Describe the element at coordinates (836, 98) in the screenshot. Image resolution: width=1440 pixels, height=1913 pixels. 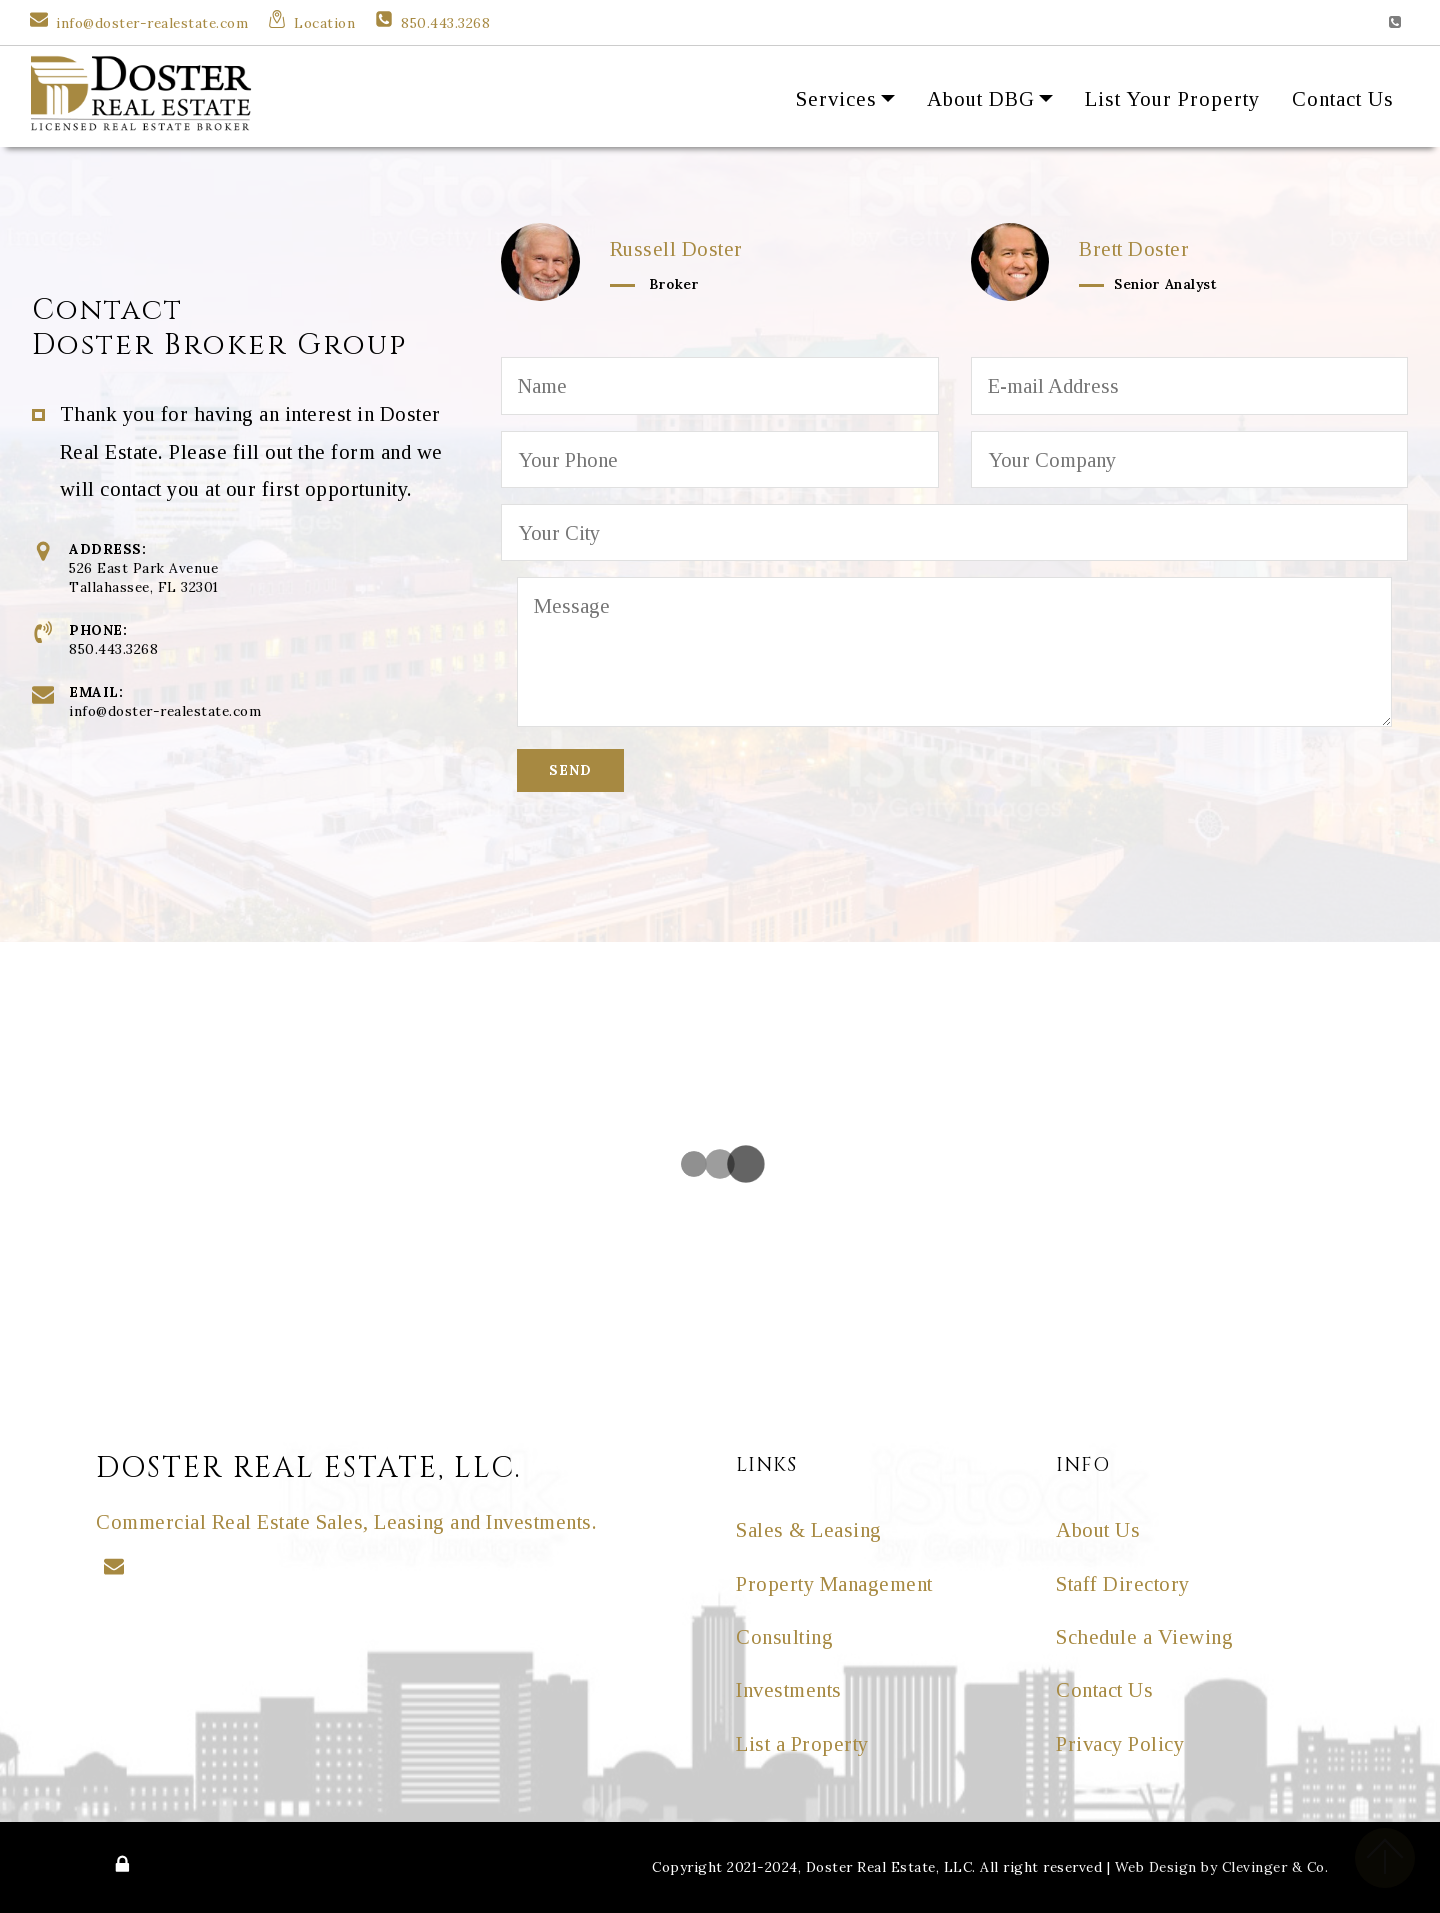
I see `Services` at that location.